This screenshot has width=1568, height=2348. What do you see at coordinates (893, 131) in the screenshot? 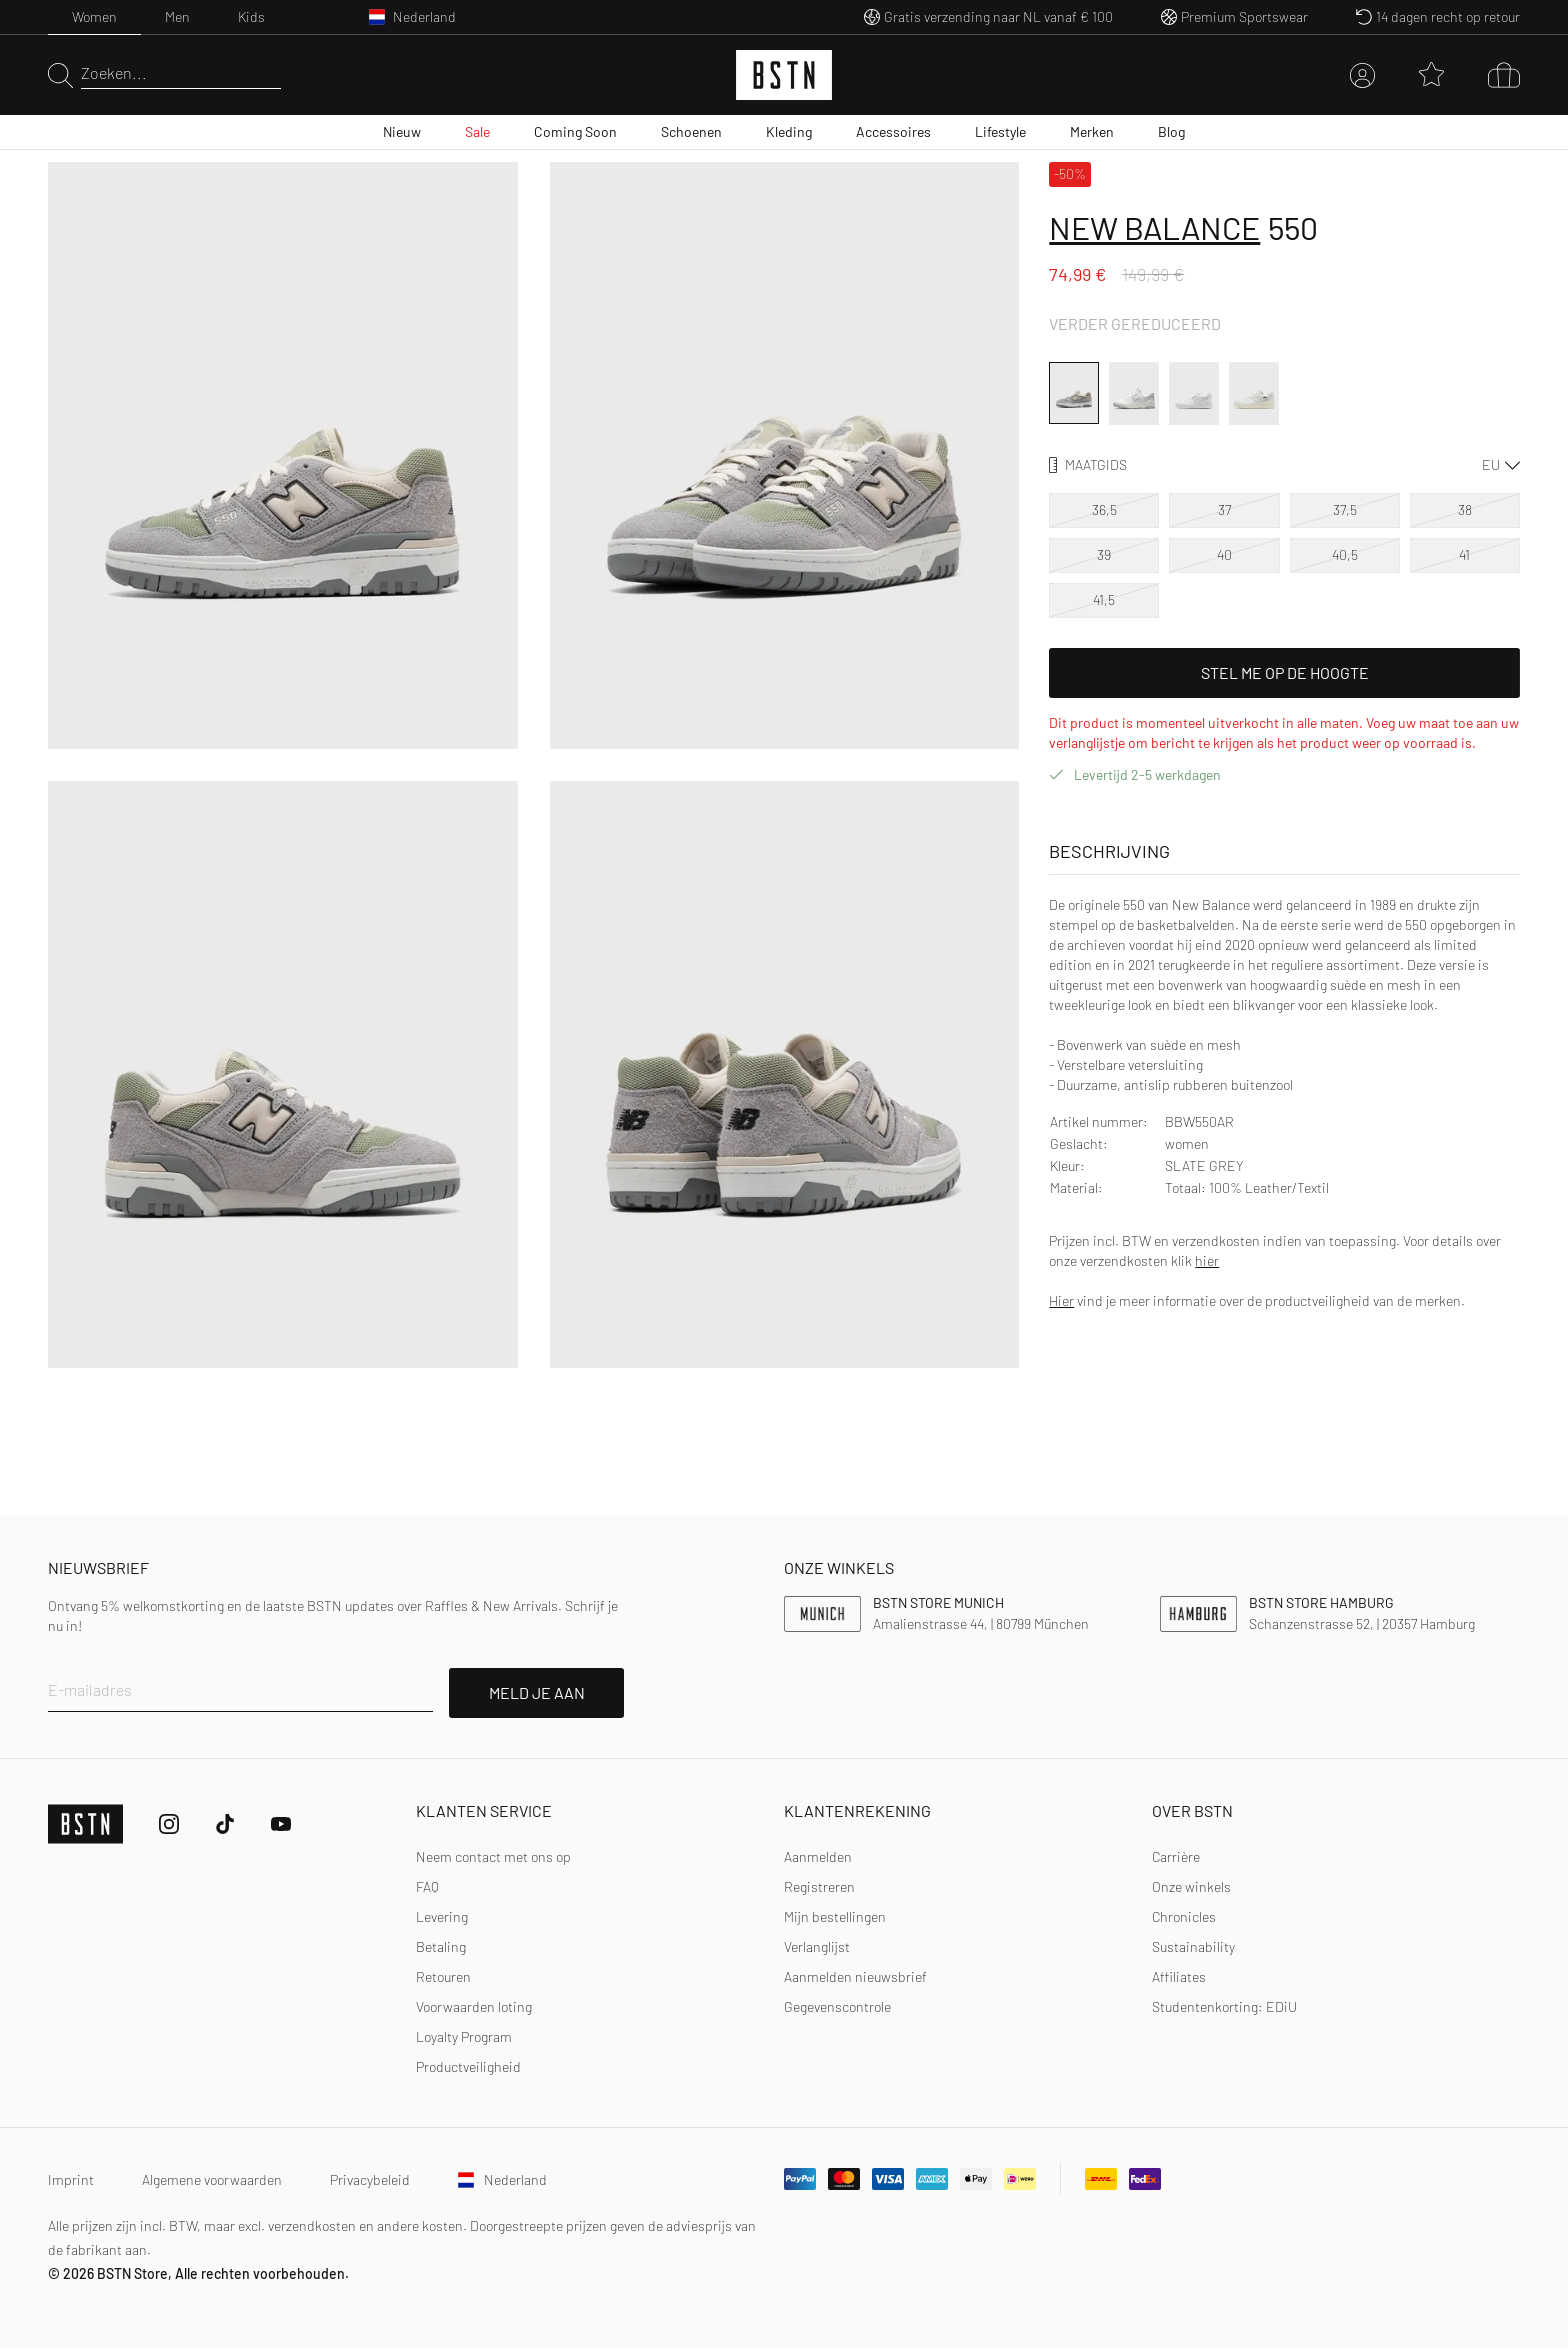
I see `Accessoires [menuitem]` at bounding box center [893, 131].